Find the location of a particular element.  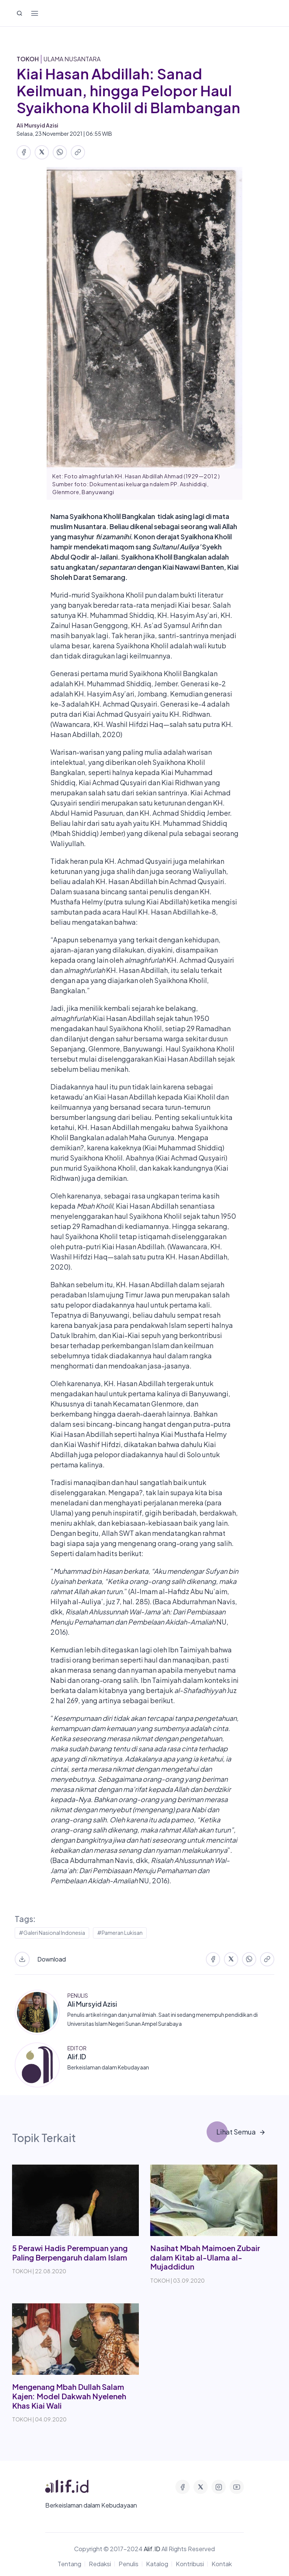

#Galeri Nasional Indonesia is located at coordinates (52, 1932).